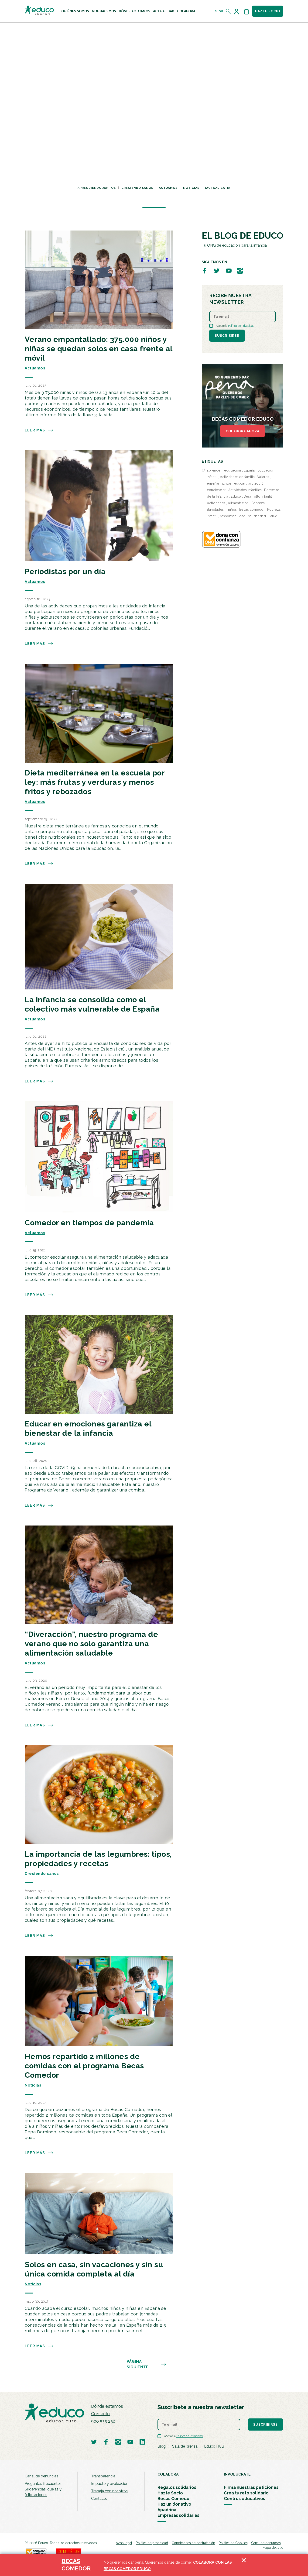 The image size is (308, 2576). Describe the element at coordinates (193, 2543) in the screenshot. I see `Condiciones de contratación` at that location.